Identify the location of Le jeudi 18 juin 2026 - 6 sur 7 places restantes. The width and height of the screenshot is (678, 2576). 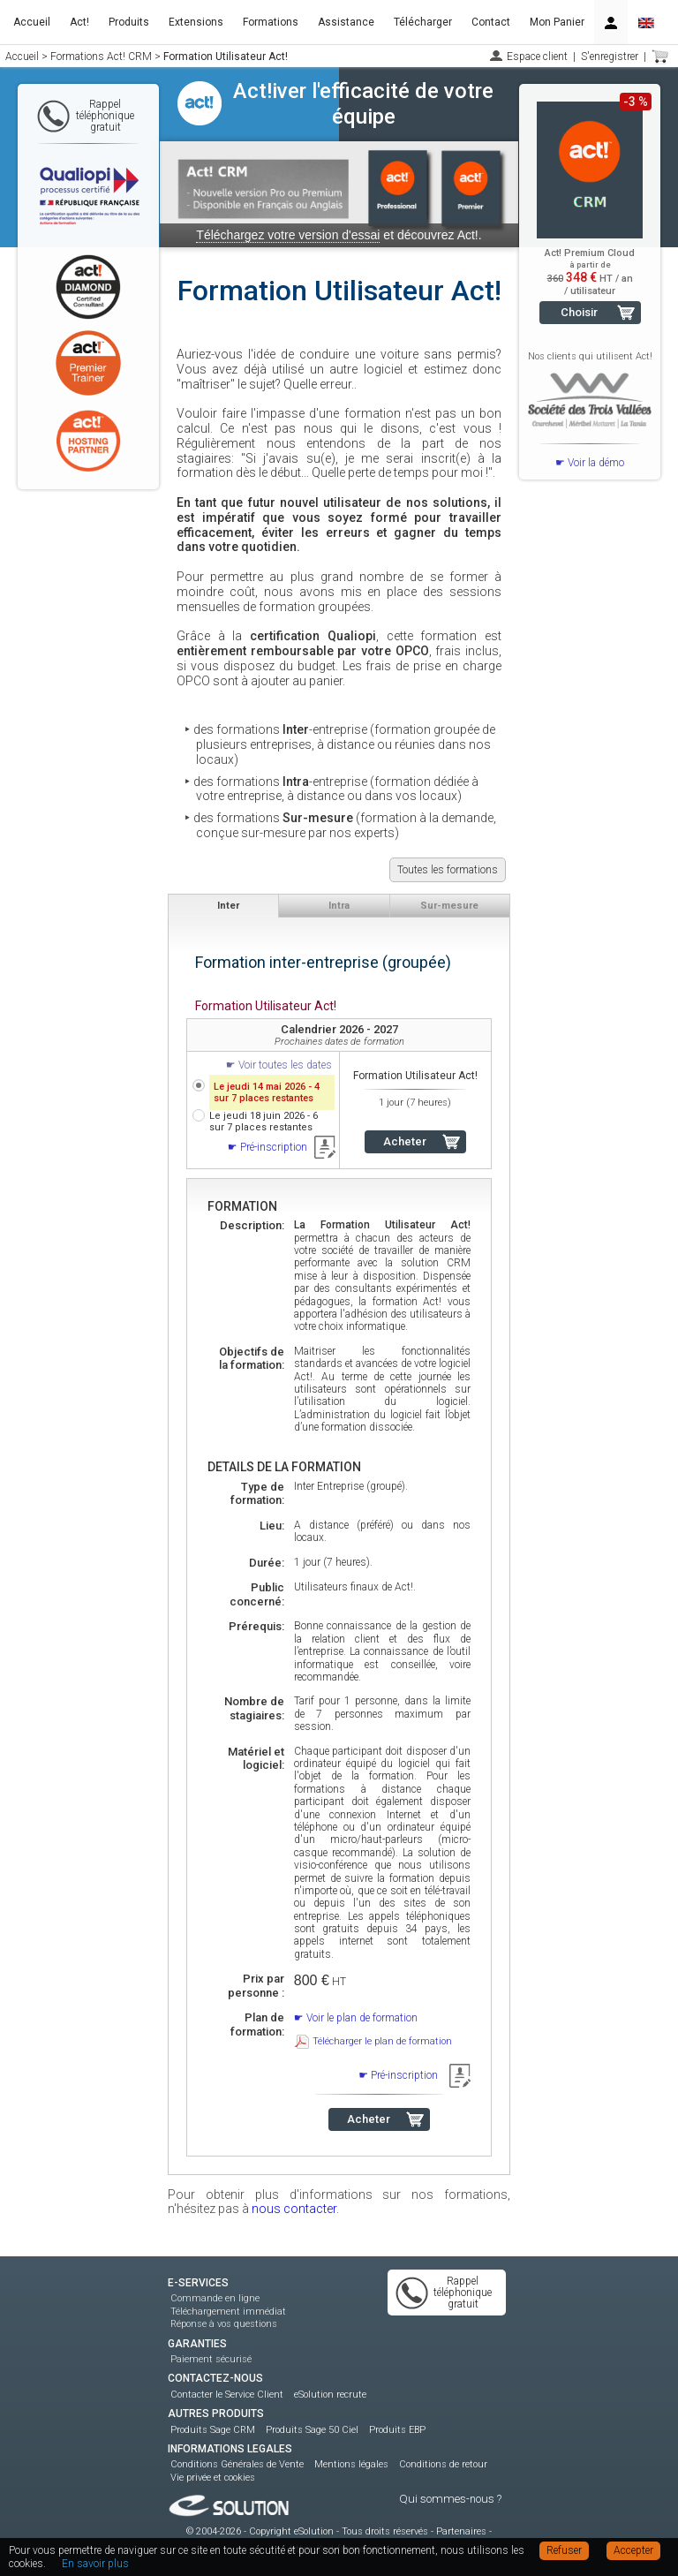
(263, 1121).